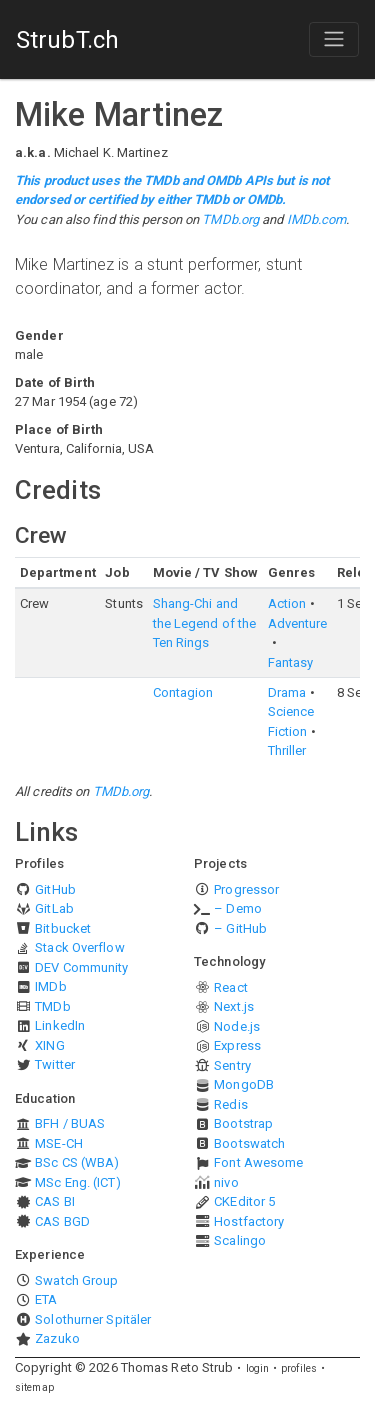 Image resolution: width=375 pixels, height=1413 pixels. What do you see at coordinates (50, 986) in the screenshot?
I see `IMDb` at bounding box center [50, 986].